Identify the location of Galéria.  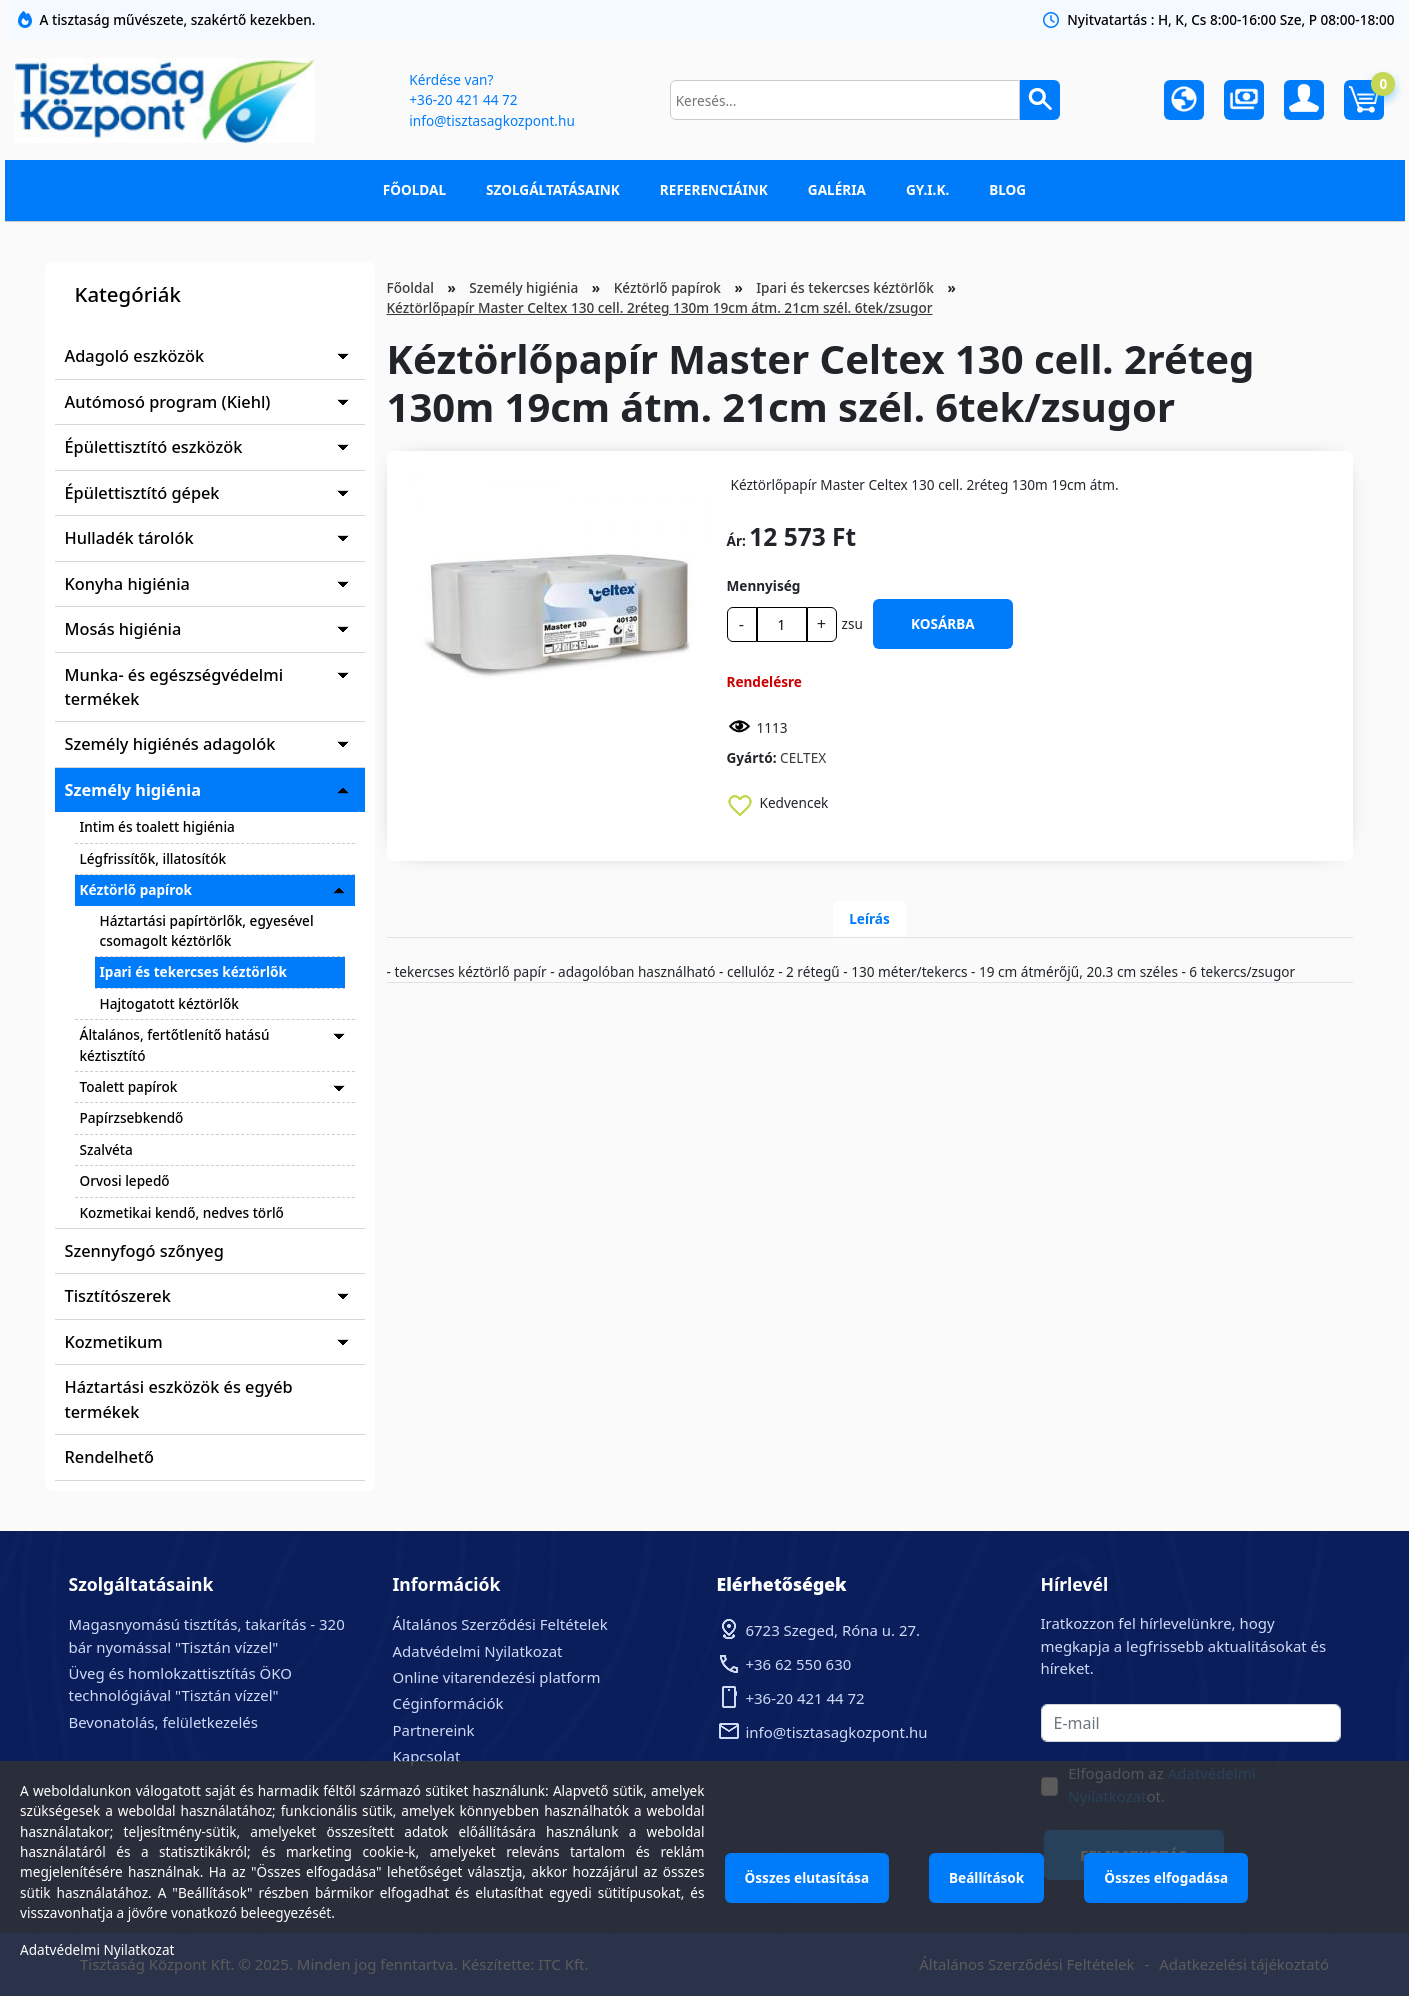
(837, 189).